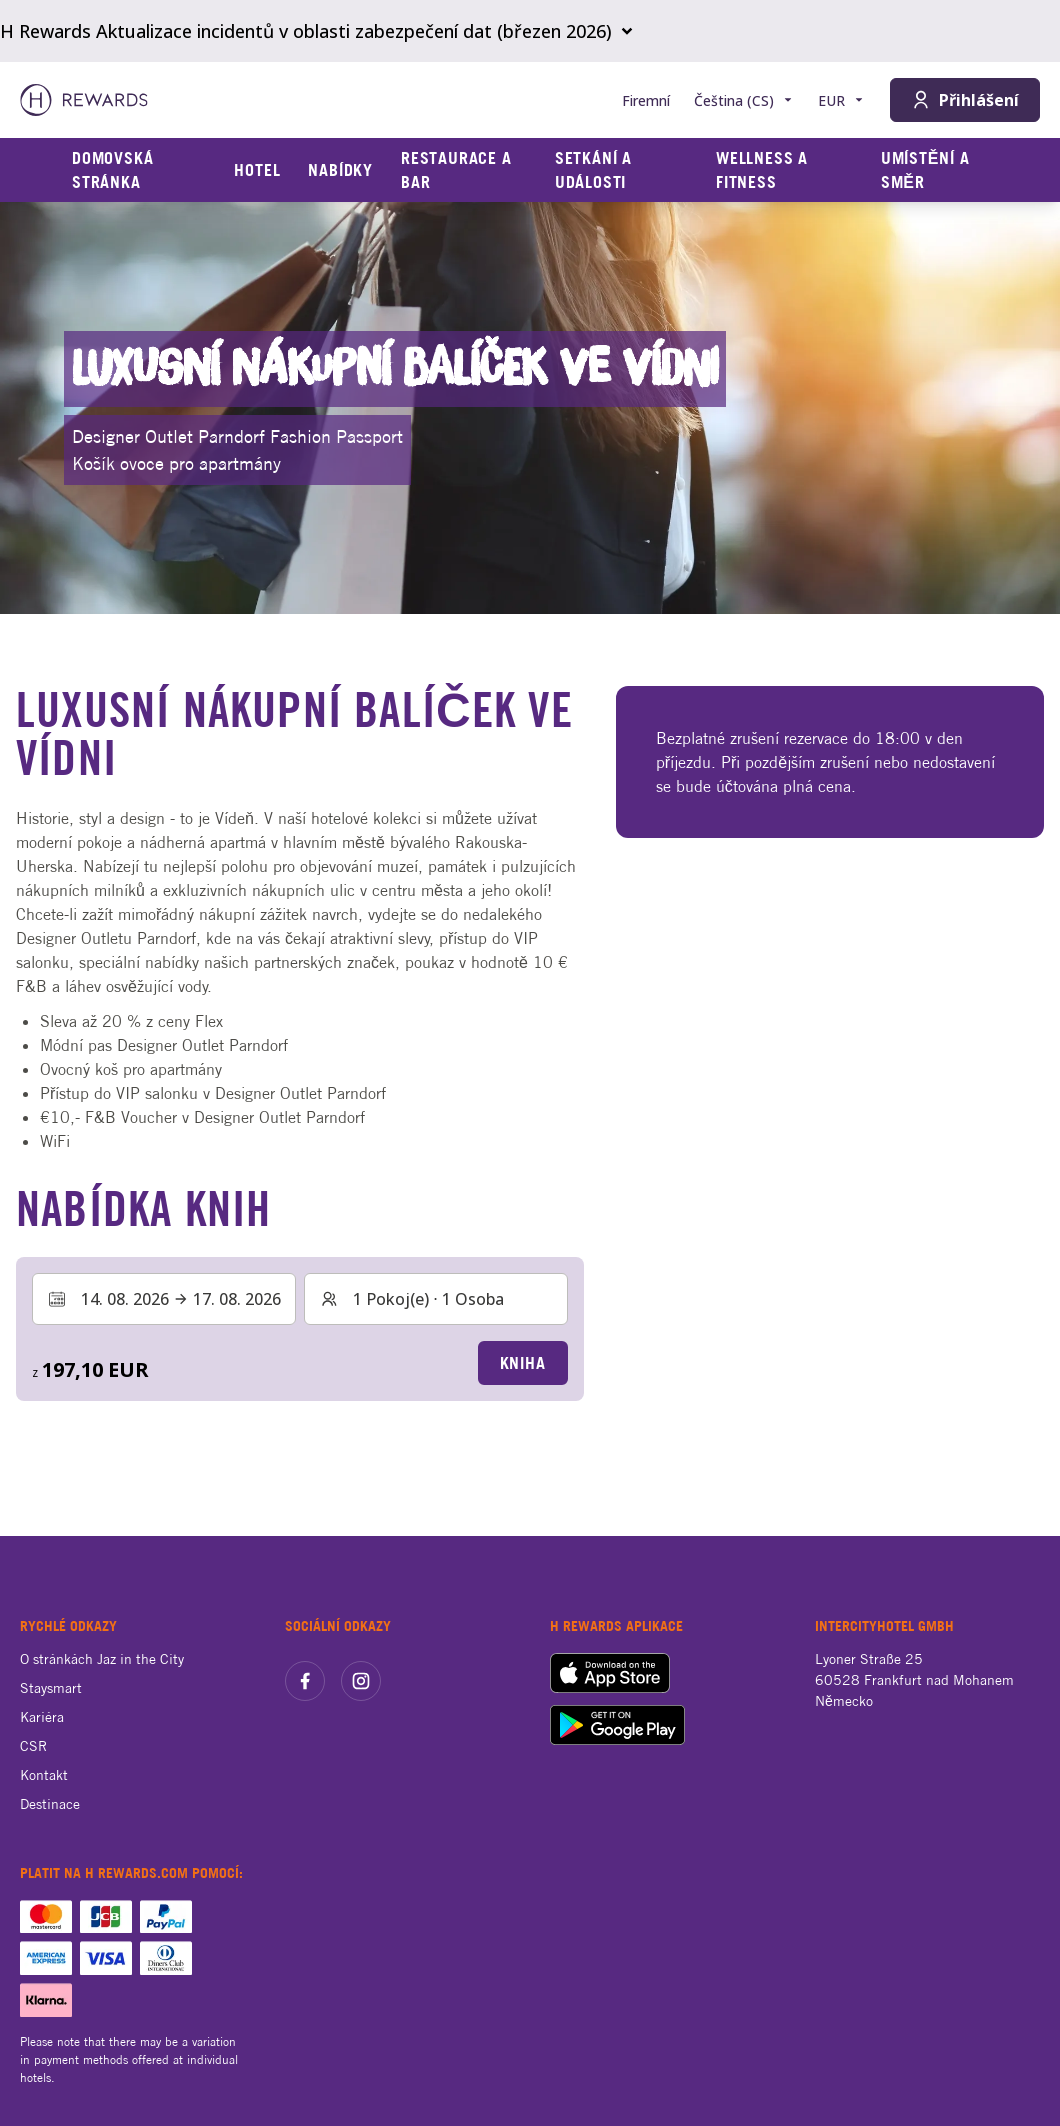 The image size is (1060, 2126). What do you see at coordinates (305, 1681) in the screenshot?
I see `[facebook]` at bounding box center [305, 1681].